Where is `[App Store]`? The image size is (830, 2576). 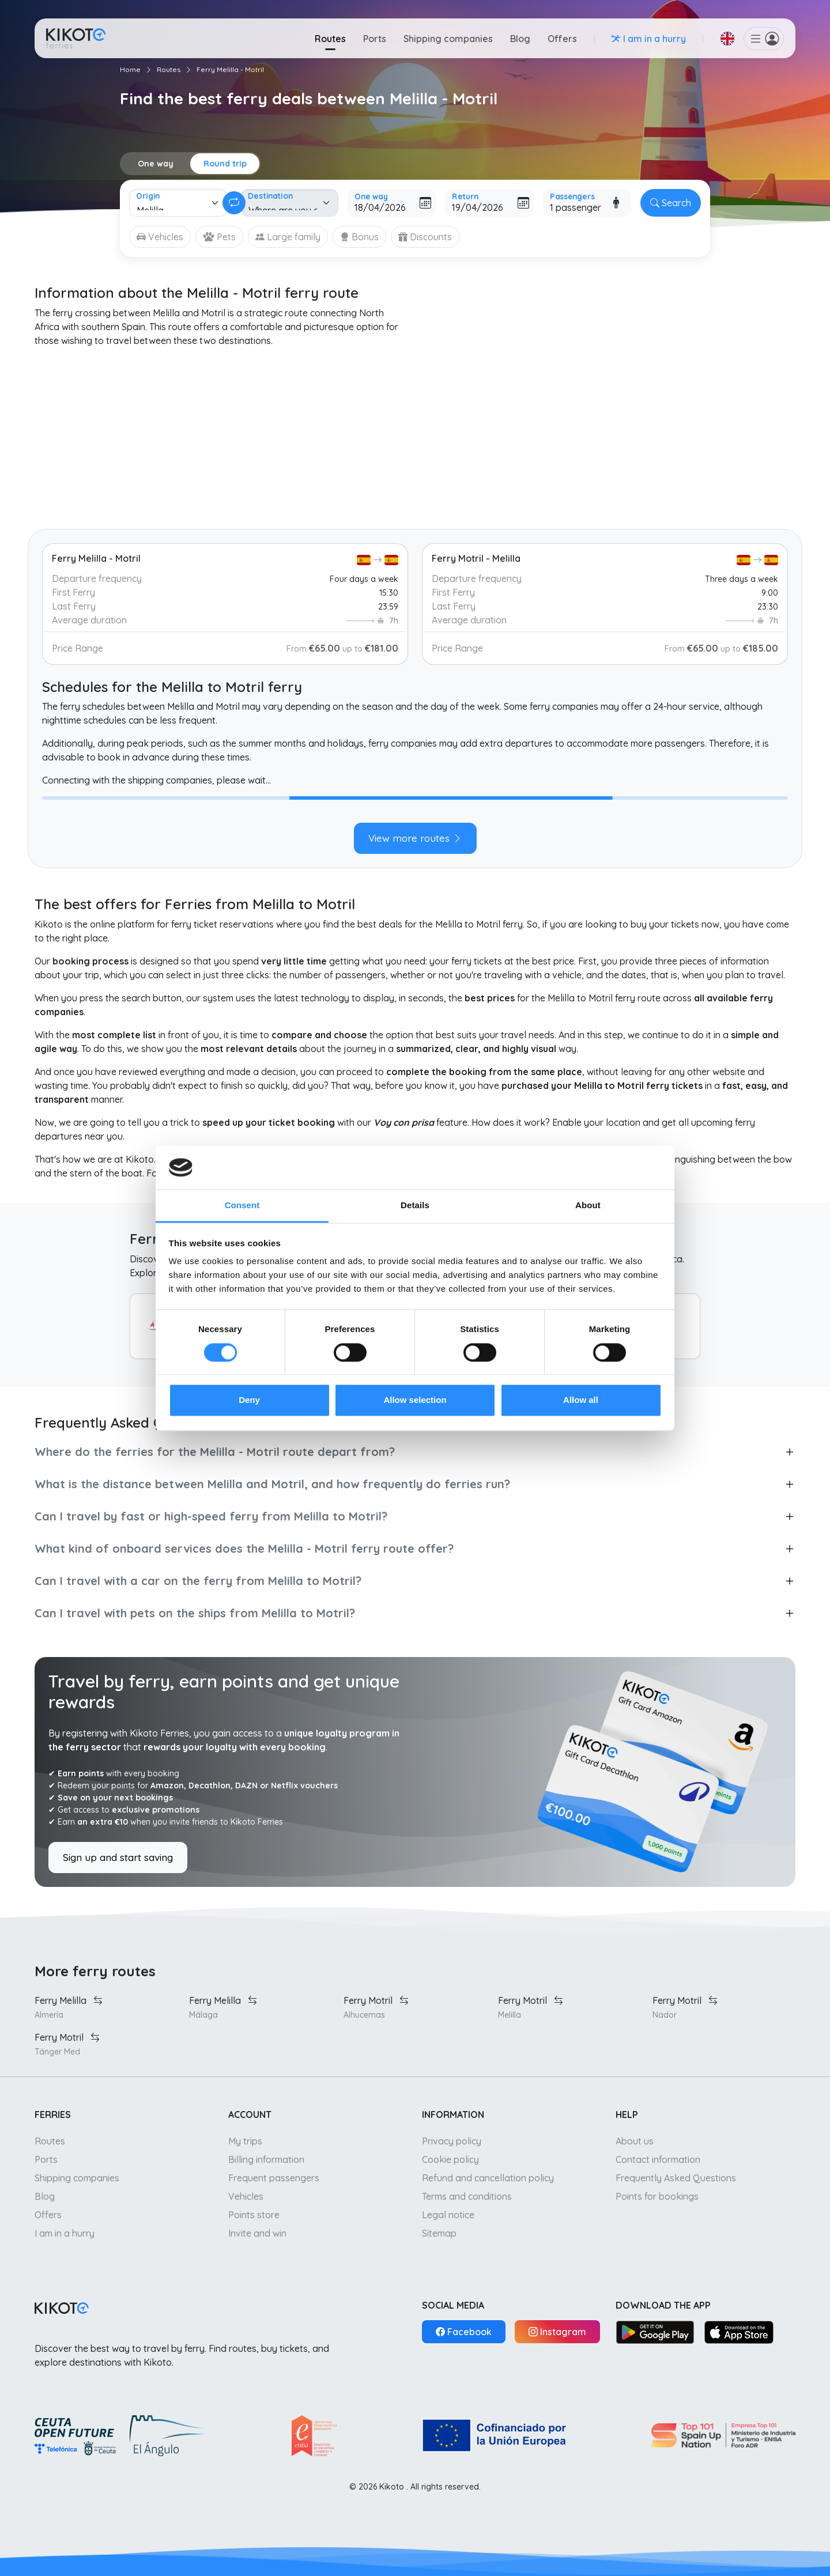 [App Store] is located at coordinates (739, 2331).